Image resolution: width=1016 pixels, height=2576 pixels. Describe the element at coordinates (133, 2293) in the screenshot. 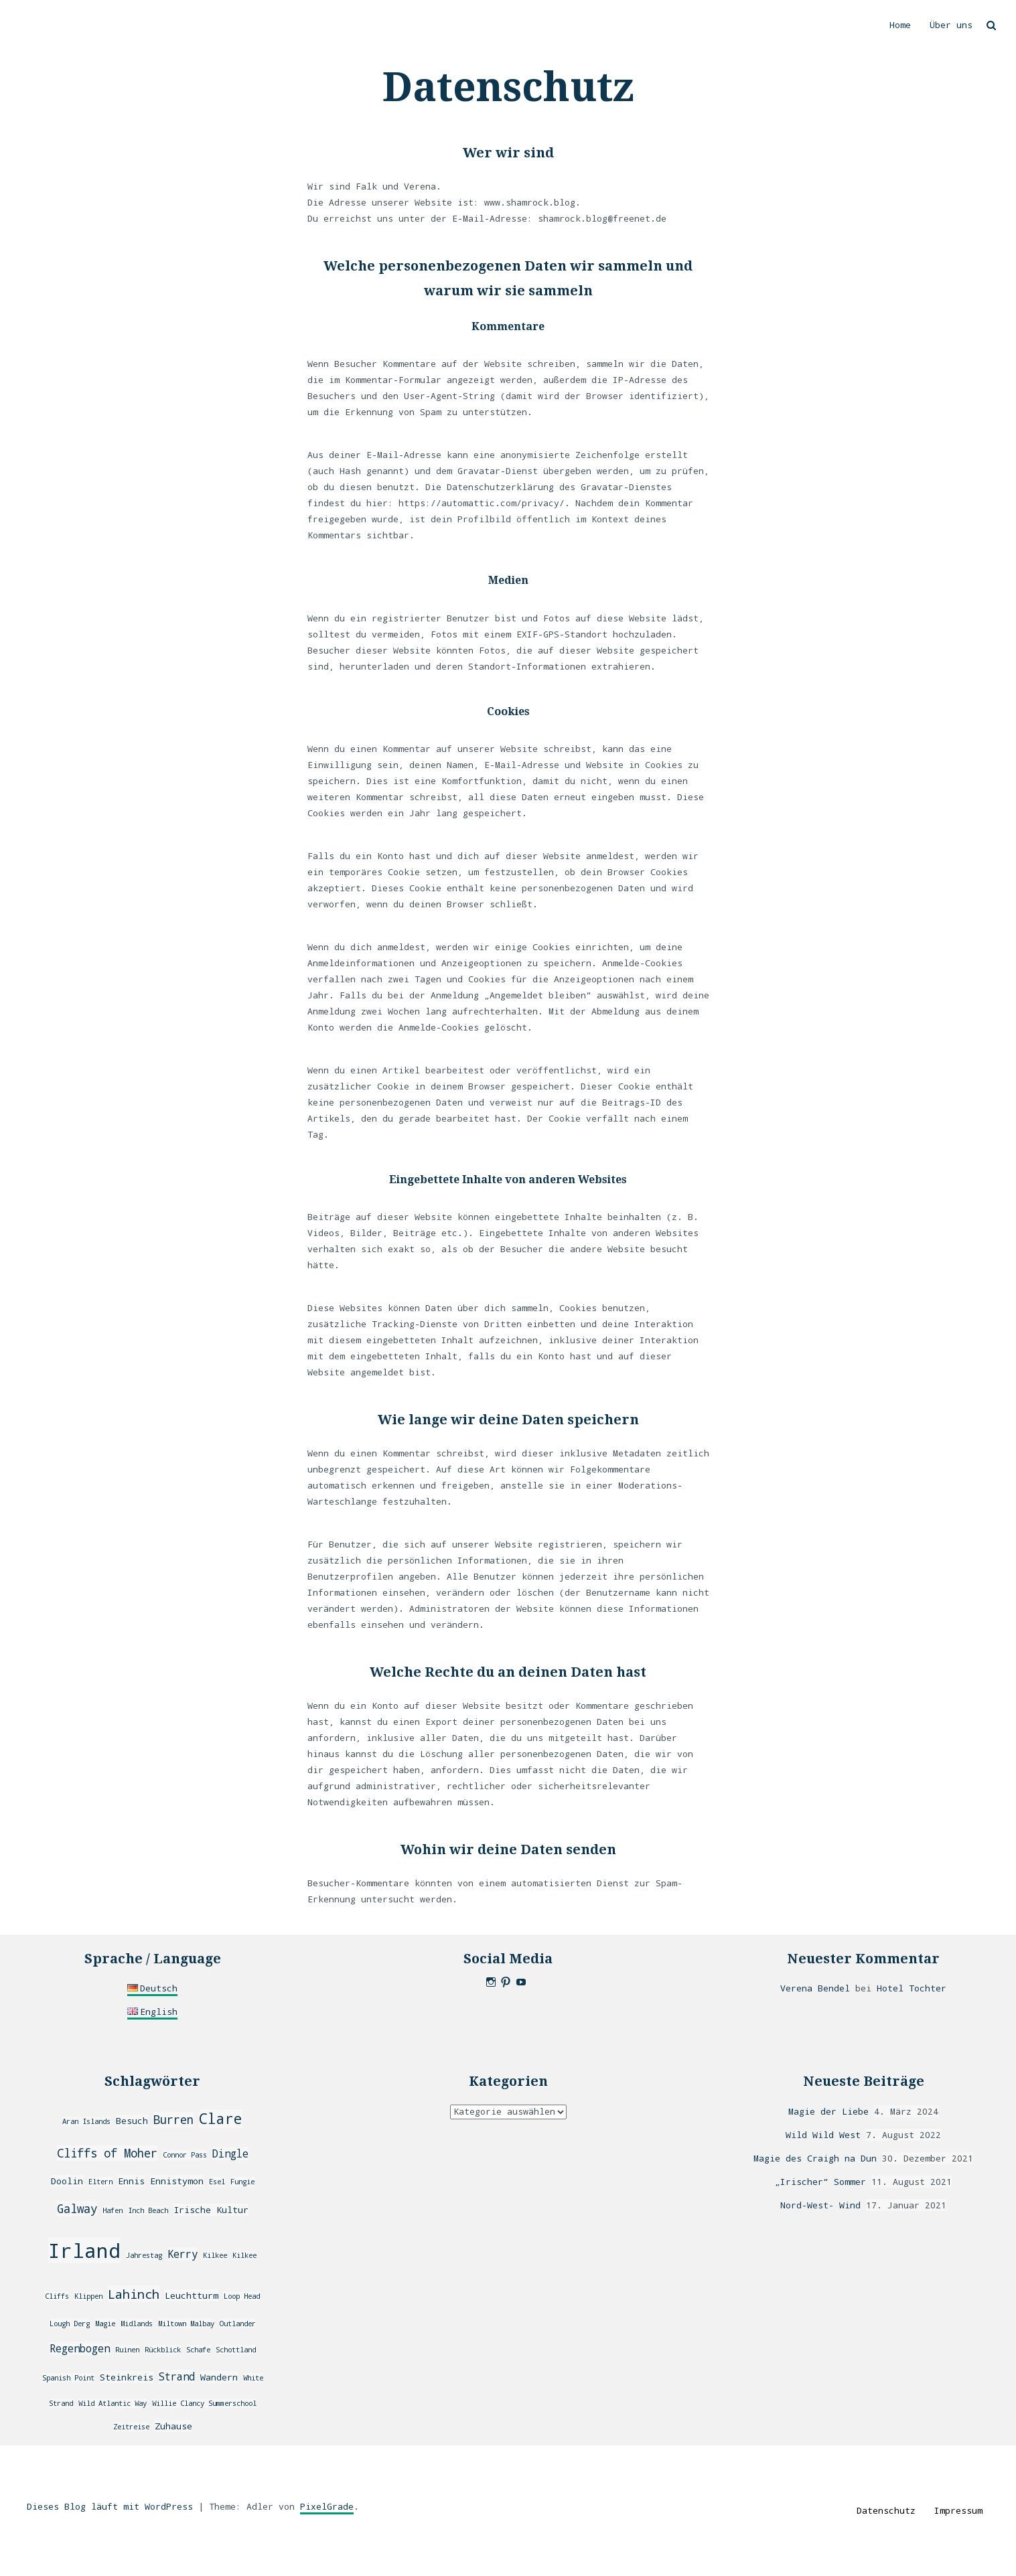

I see `Lahinch [Lahinch (6 Einträge)]` at that location.